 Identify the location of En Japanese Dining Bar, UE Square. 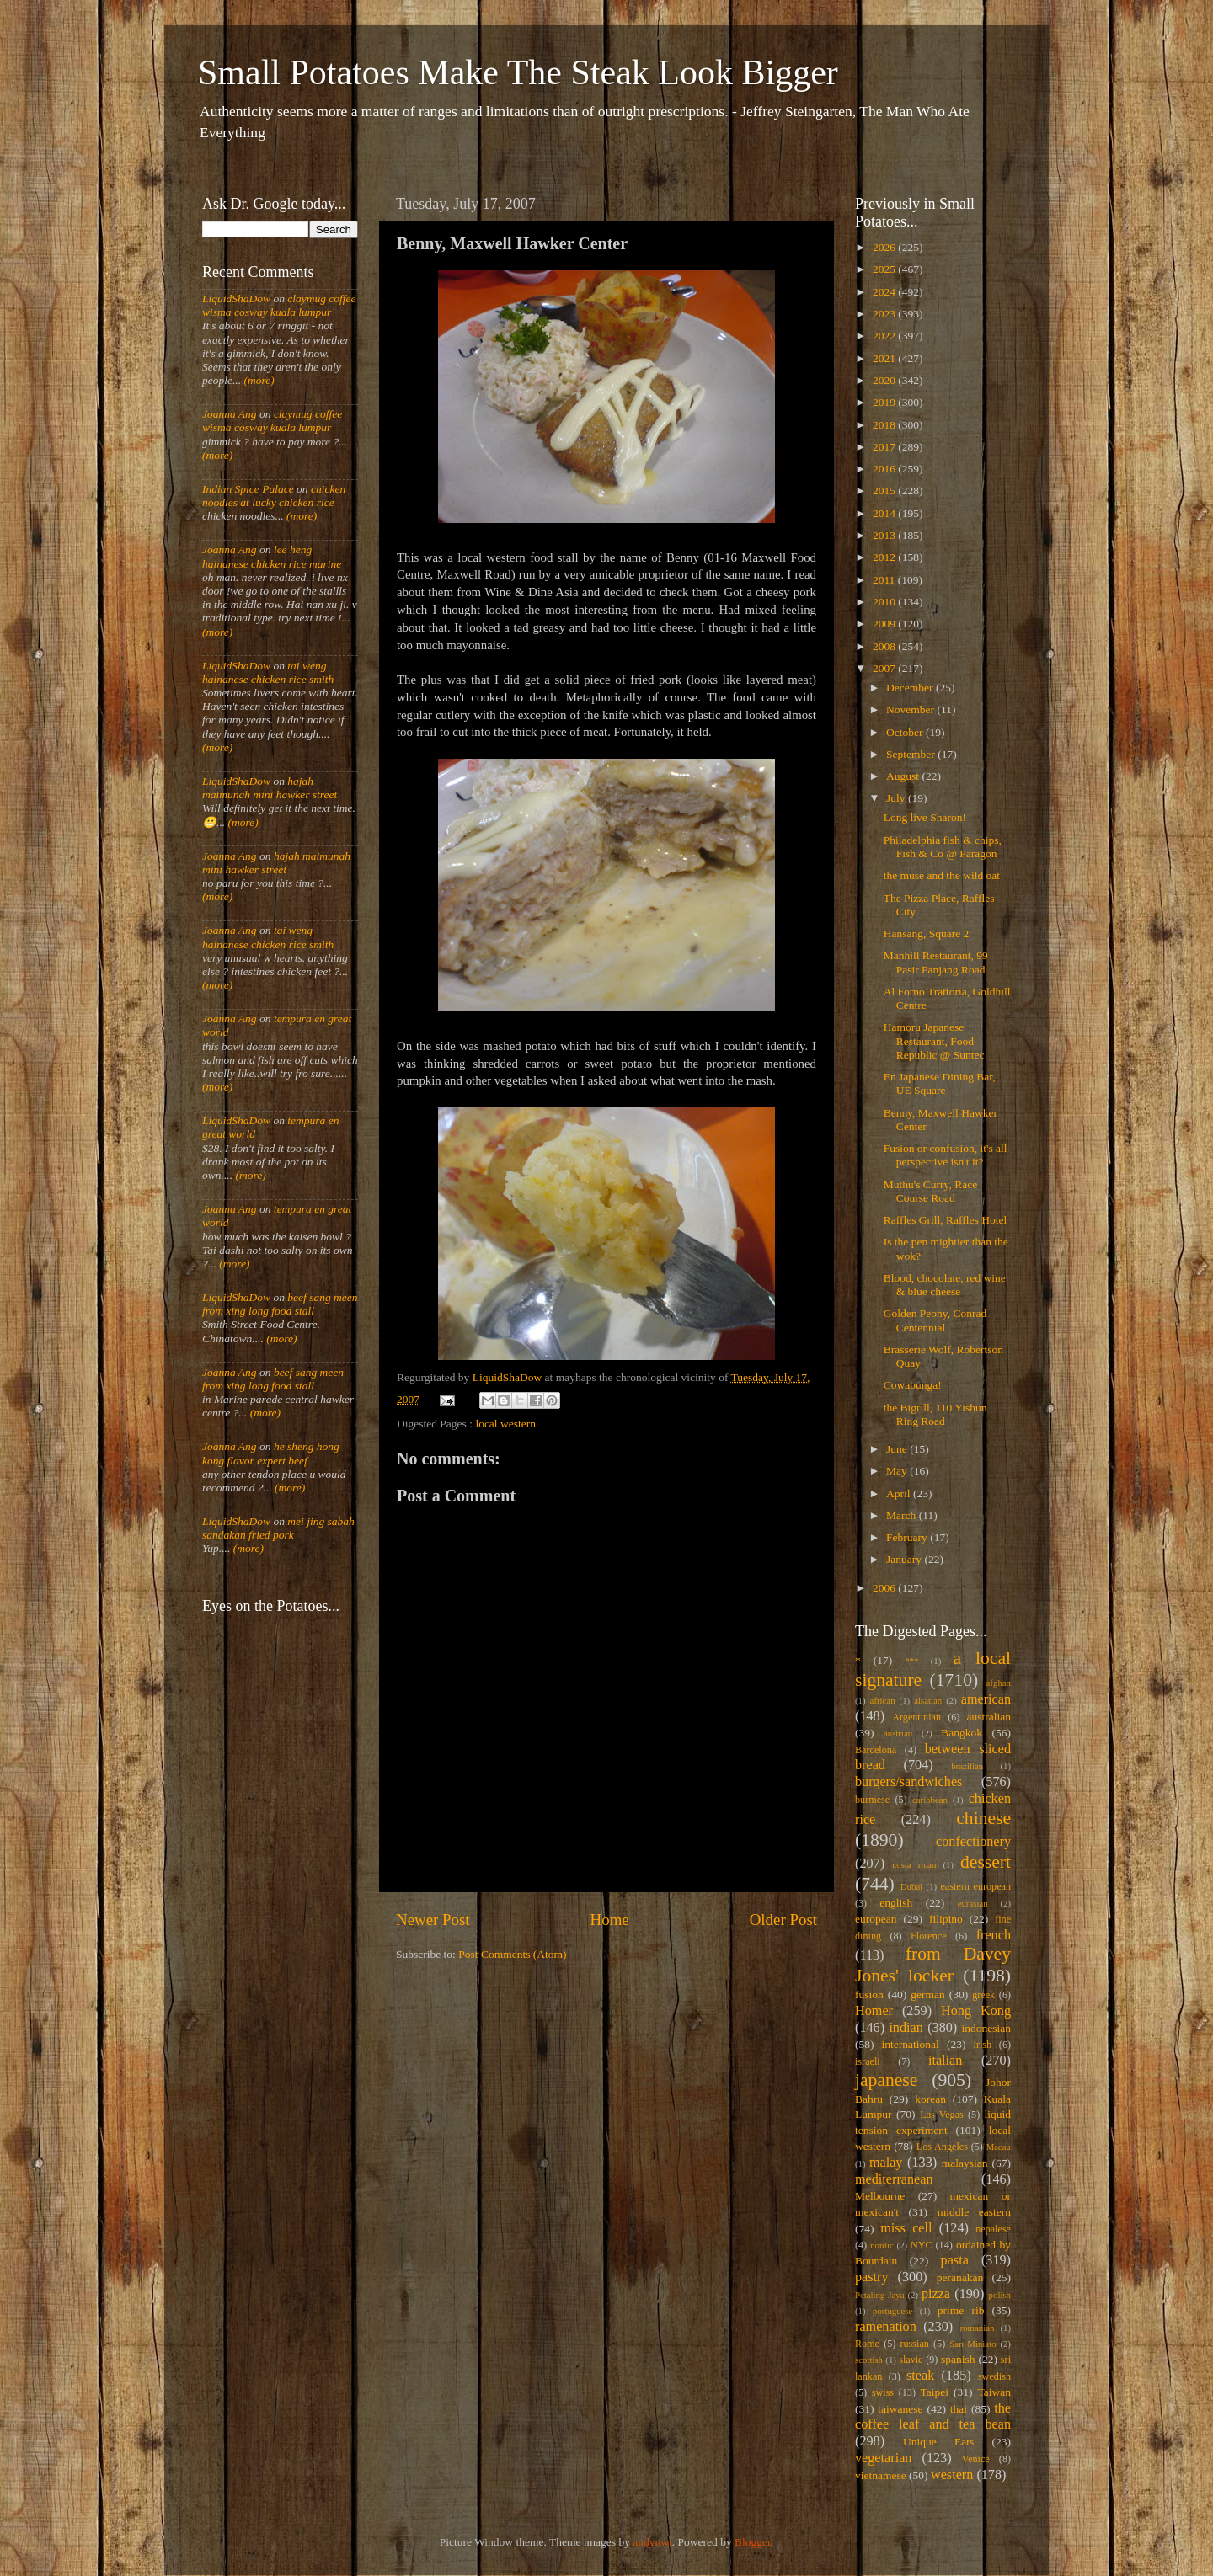
(940, 1083).